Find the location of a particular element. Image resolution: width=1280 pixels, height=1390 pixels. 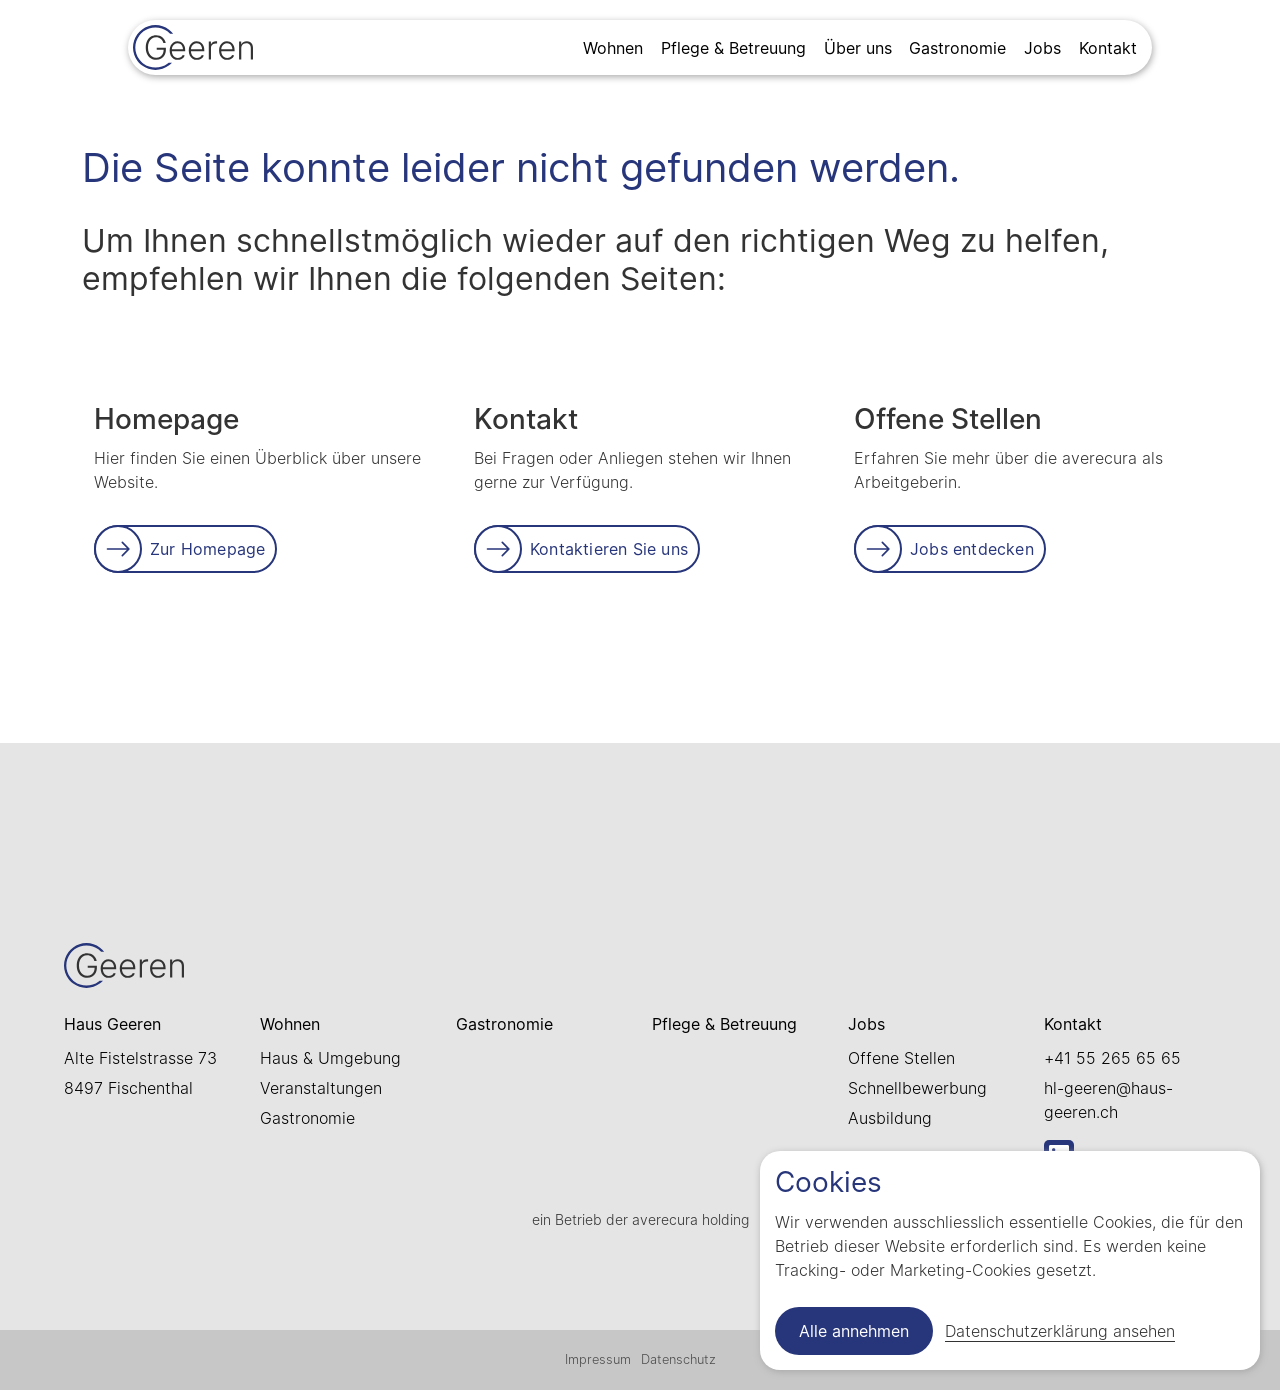

[Link zur Startseite] is located at coordinates (193, 50).